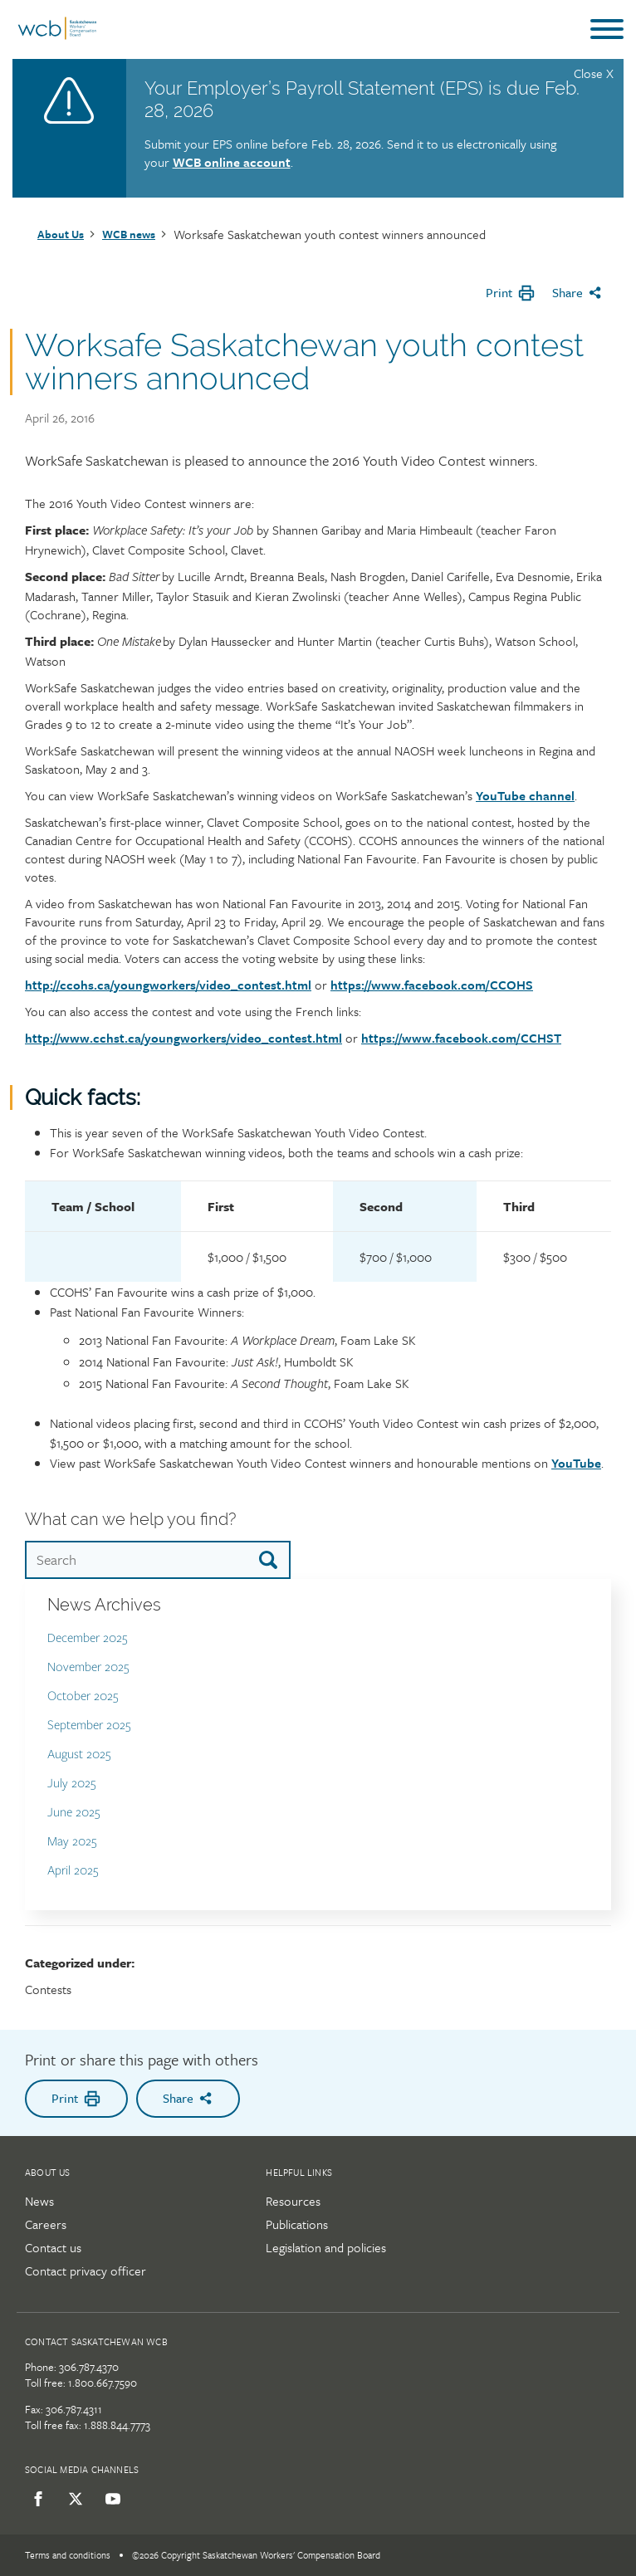 Image resolution: width=636 pixels, height=2576 pixels. Describe the element at coordinates (79, 1754) in the screenshot. I see `August 2025` at that location.